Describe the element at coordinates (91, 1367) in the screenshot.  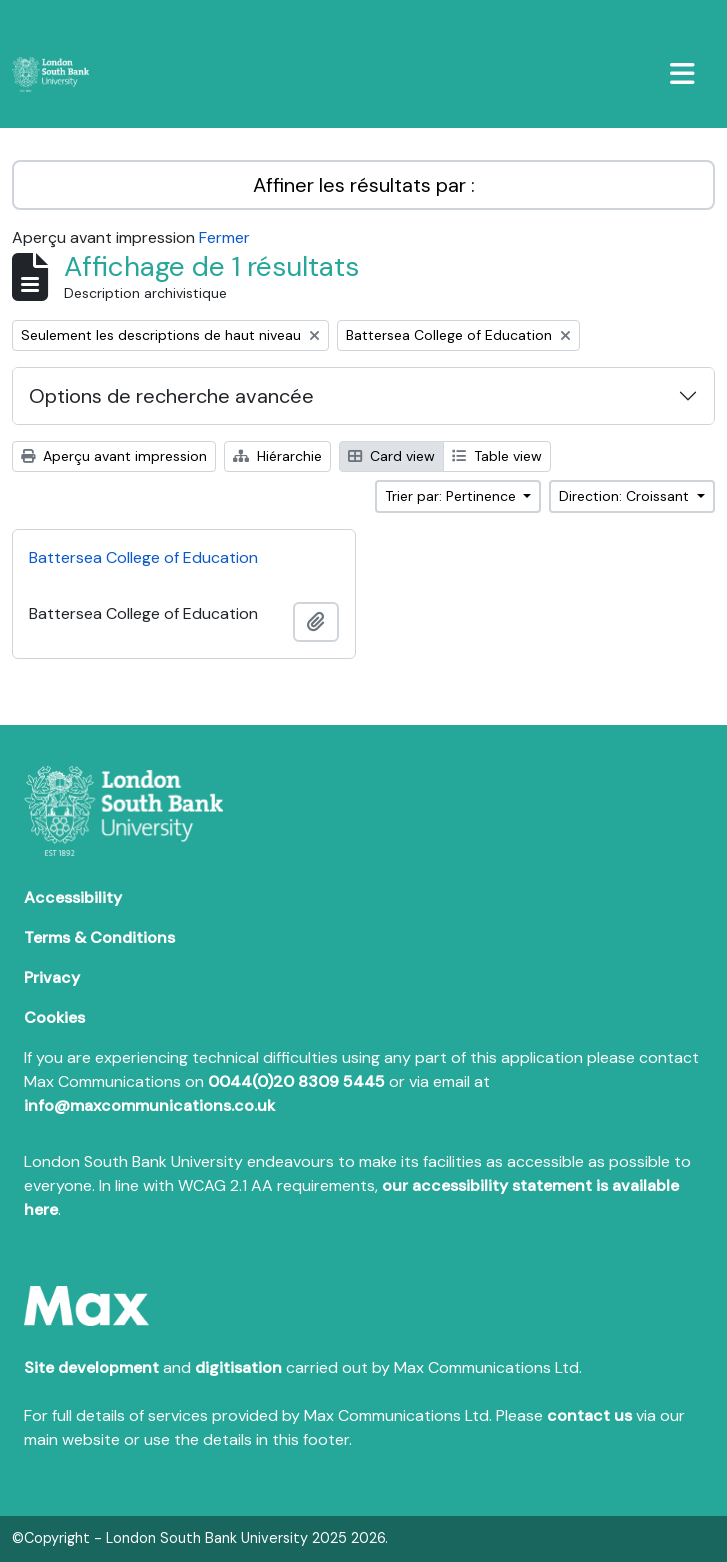
I see `Site development` at that location.